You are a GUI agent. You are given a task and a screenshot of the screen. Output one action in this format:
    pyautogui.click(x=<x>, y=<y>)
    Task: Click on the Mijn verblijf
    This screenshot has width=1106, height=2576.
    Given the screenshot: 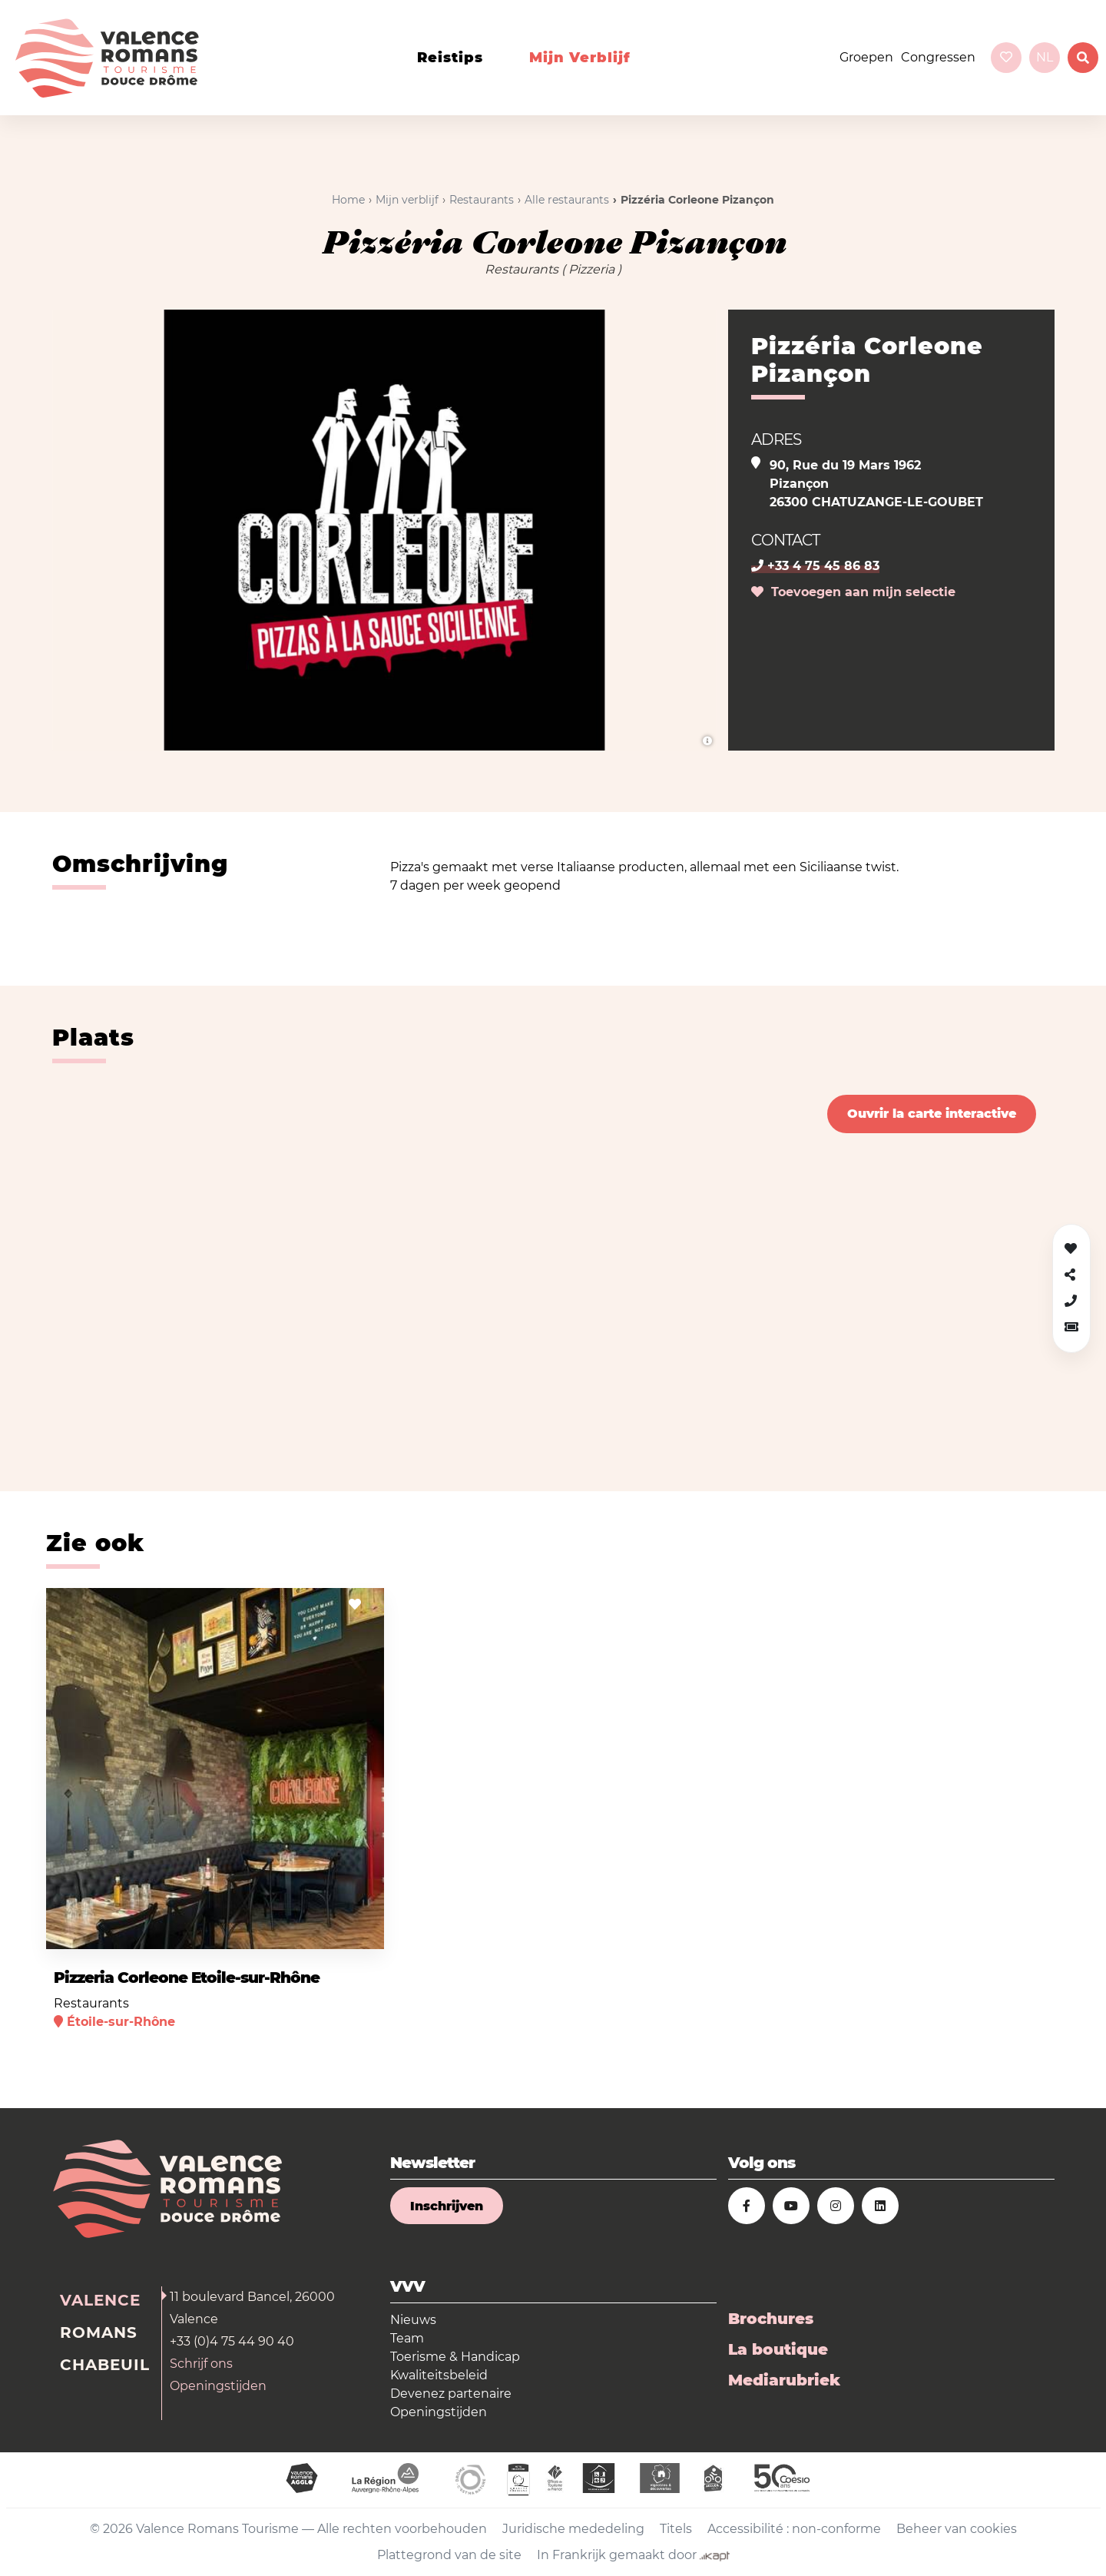 What is the action you would take?
    pyautogui.click(x=580, y=57)
    